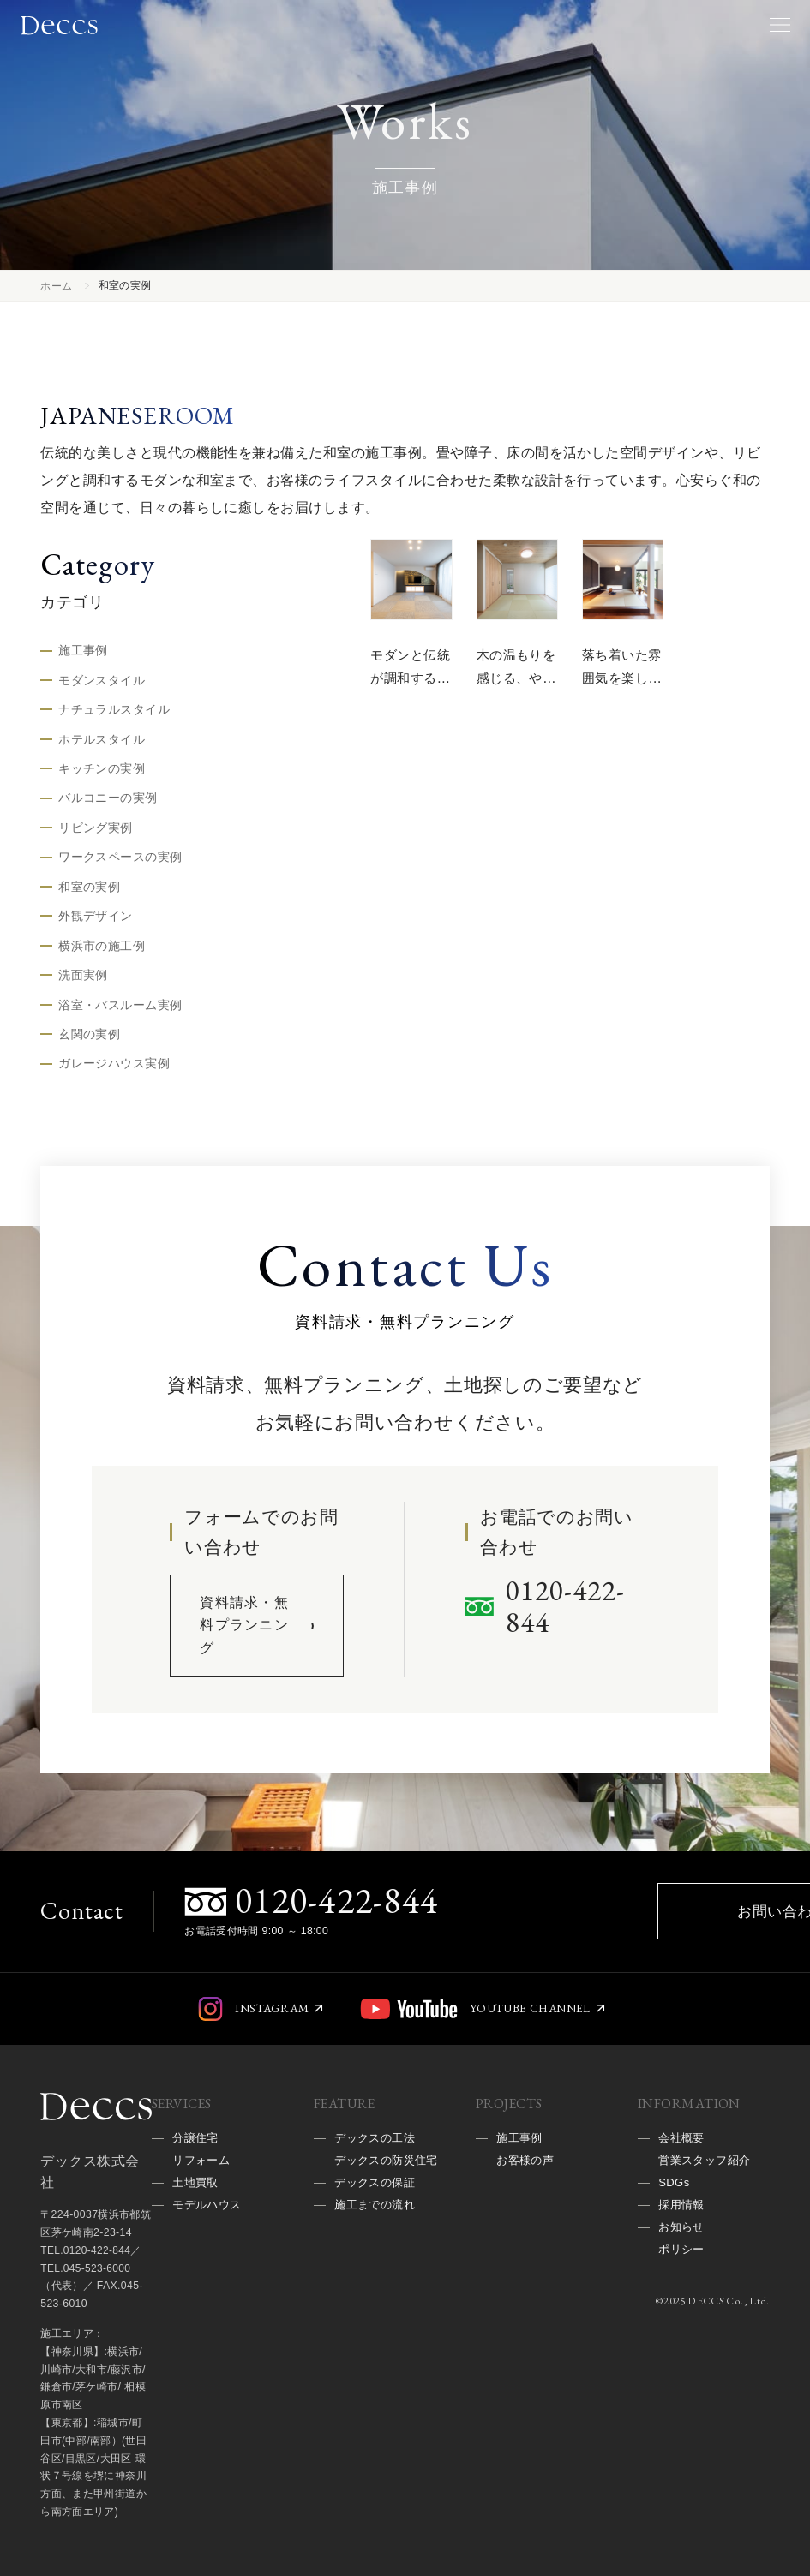 The image size is (810, 2576). Describe the element at coordinates (101, 954) in the screenshot. I see `横浜市の施工例` at that location.